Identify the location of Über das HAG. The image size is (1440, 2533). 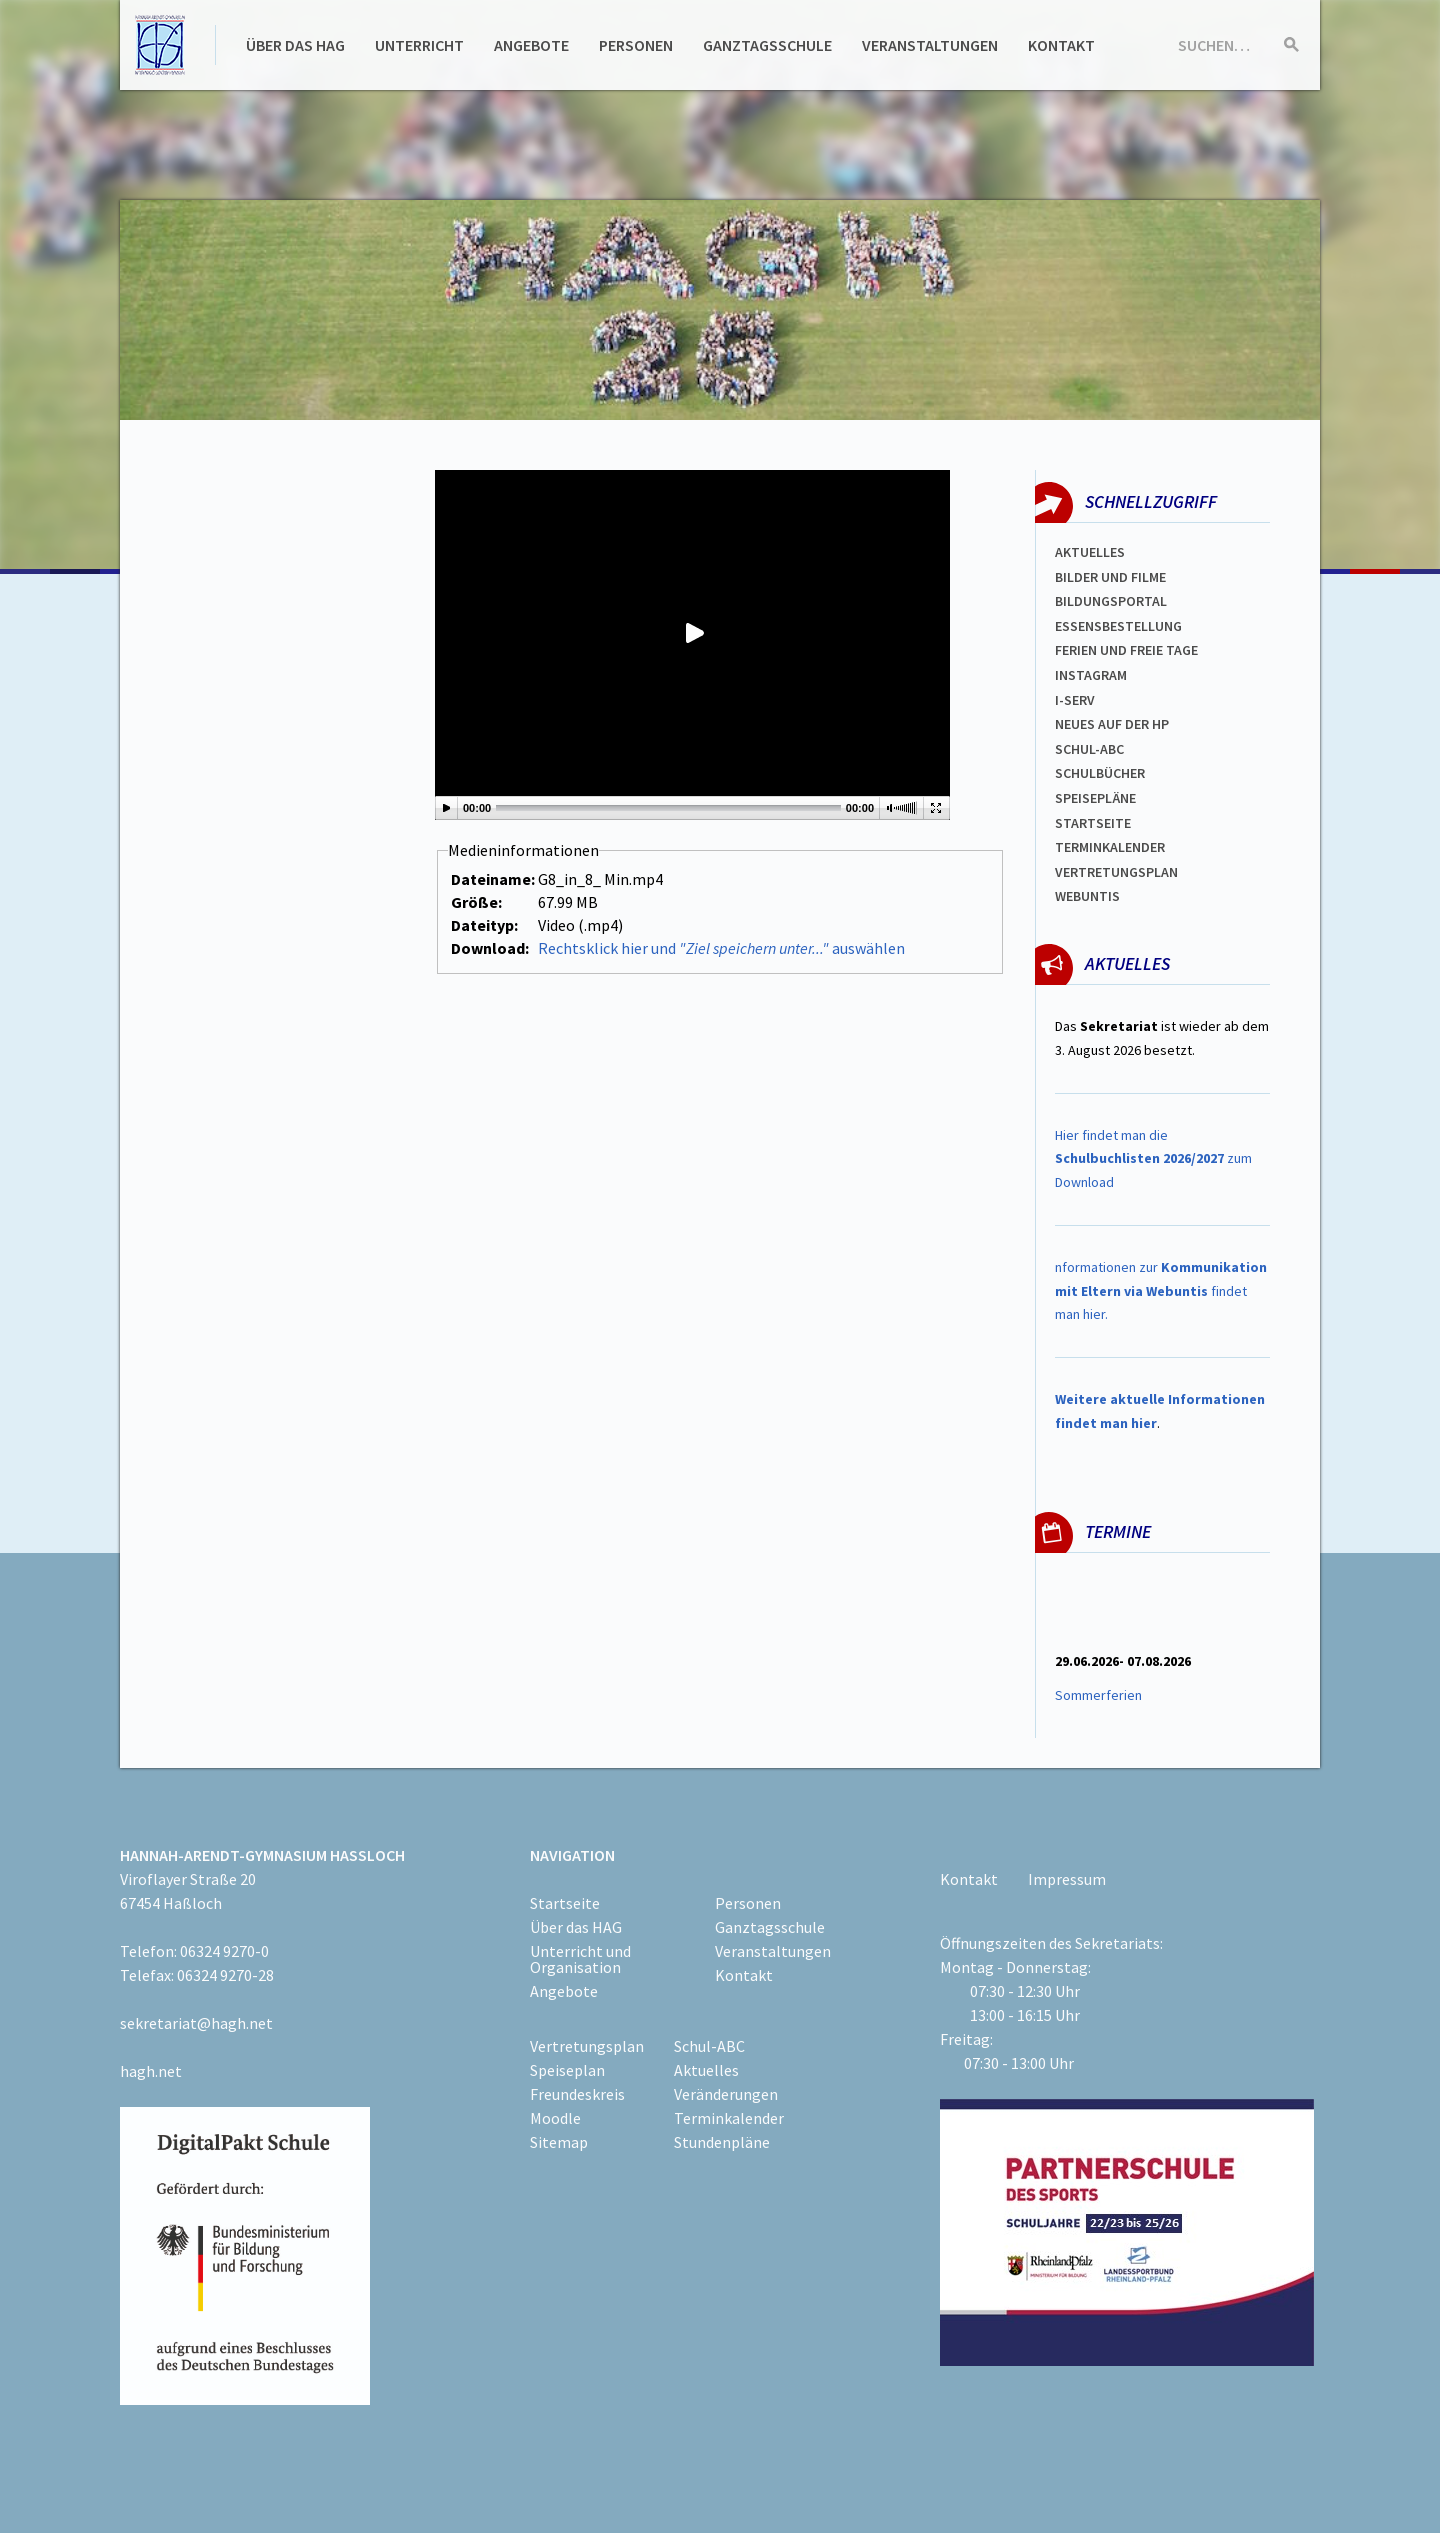
(295, 45).